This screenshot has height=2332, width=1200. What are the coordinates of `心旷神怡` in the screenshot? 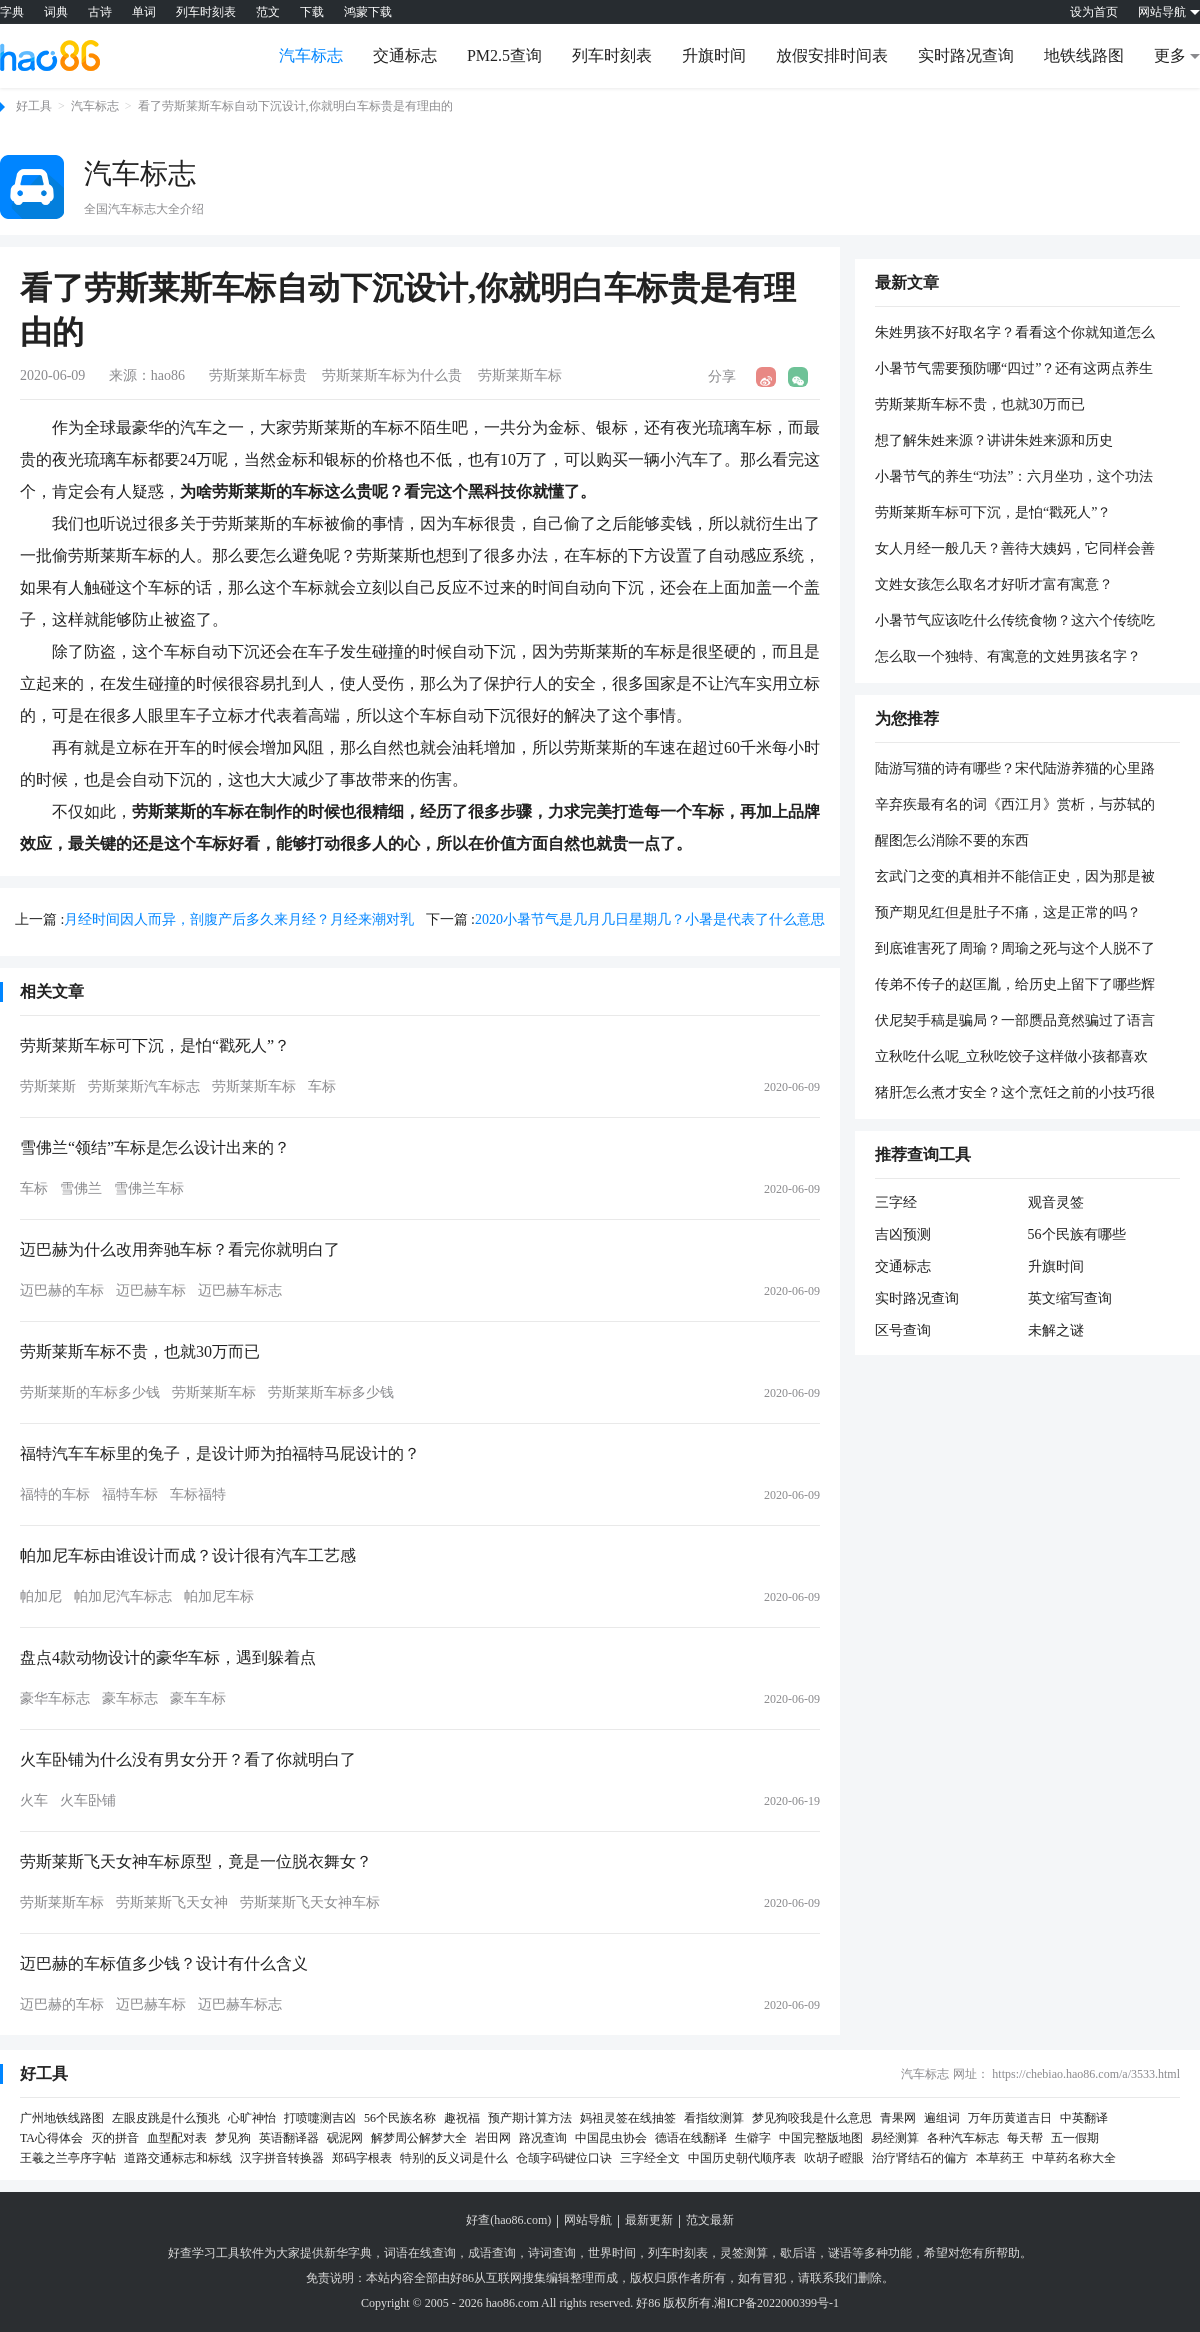 It's located at (252, 2118).